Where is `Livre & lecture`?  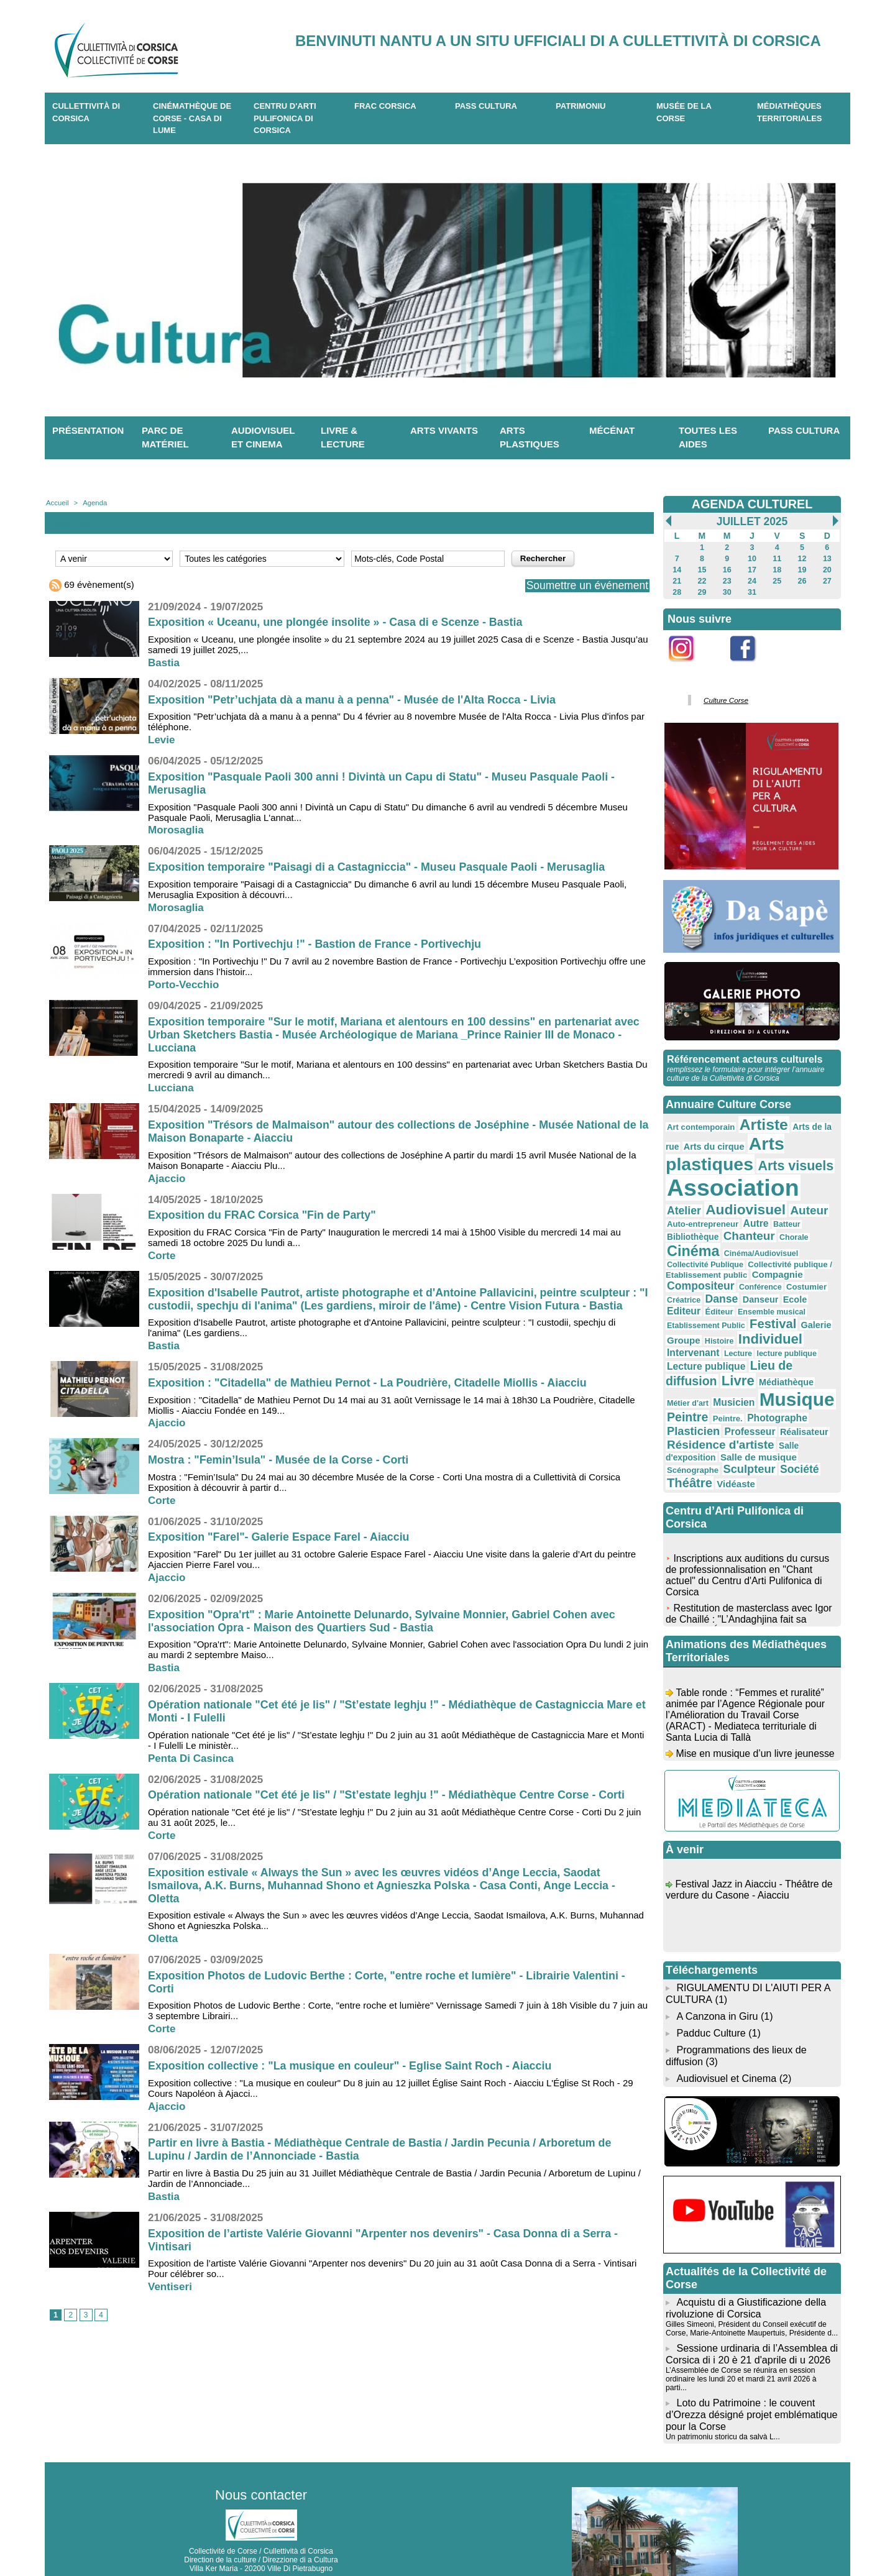
Livre & lecture is located at coordinates (343, 437).